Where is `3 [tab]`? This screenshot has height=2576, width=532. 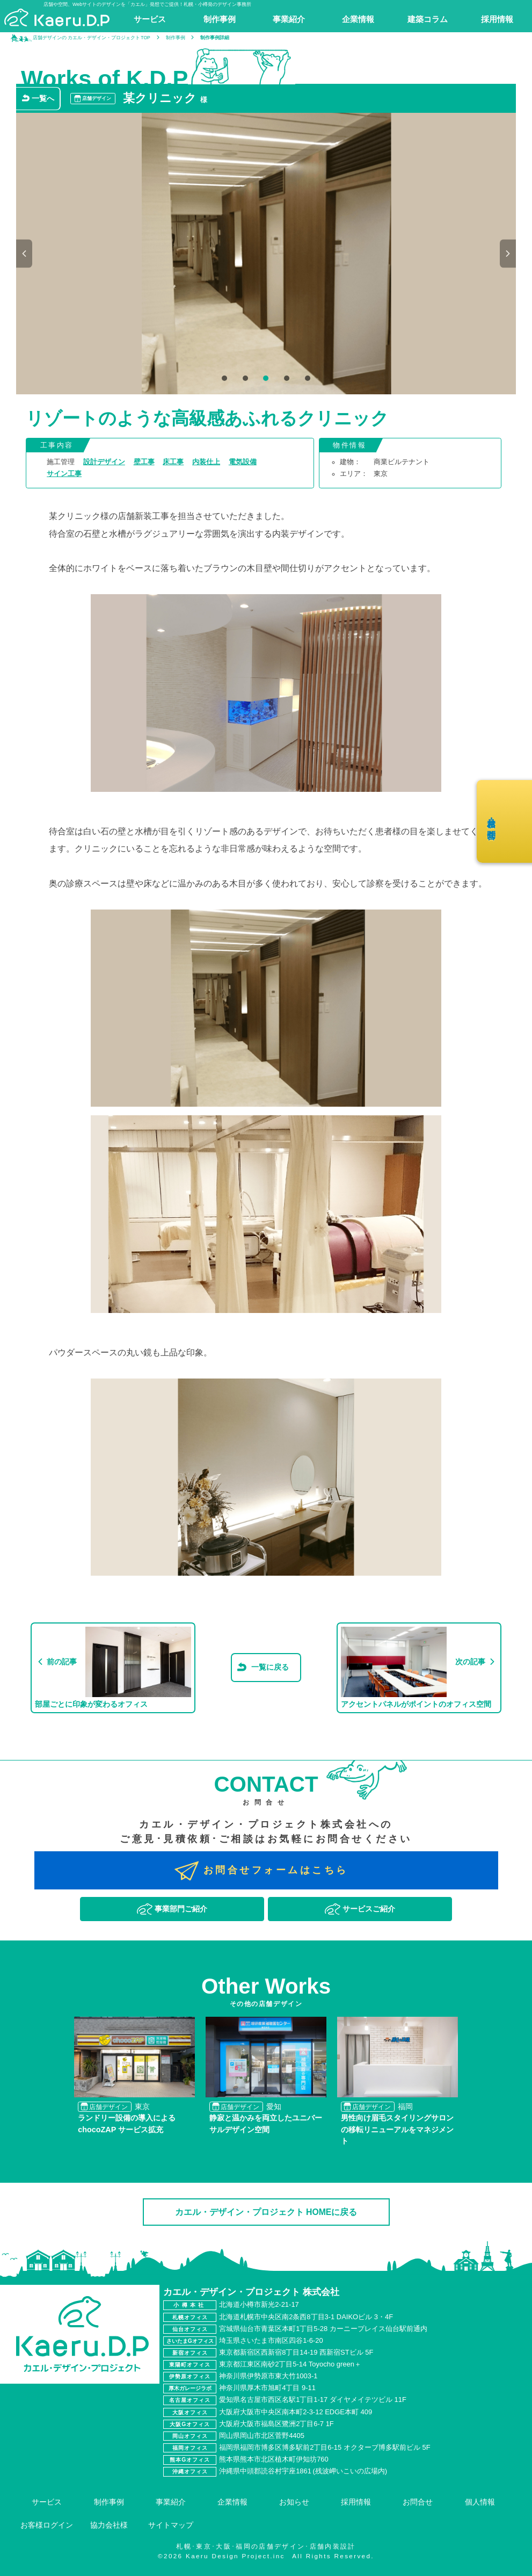 3 [tab] is located at coordinates (265, 379).